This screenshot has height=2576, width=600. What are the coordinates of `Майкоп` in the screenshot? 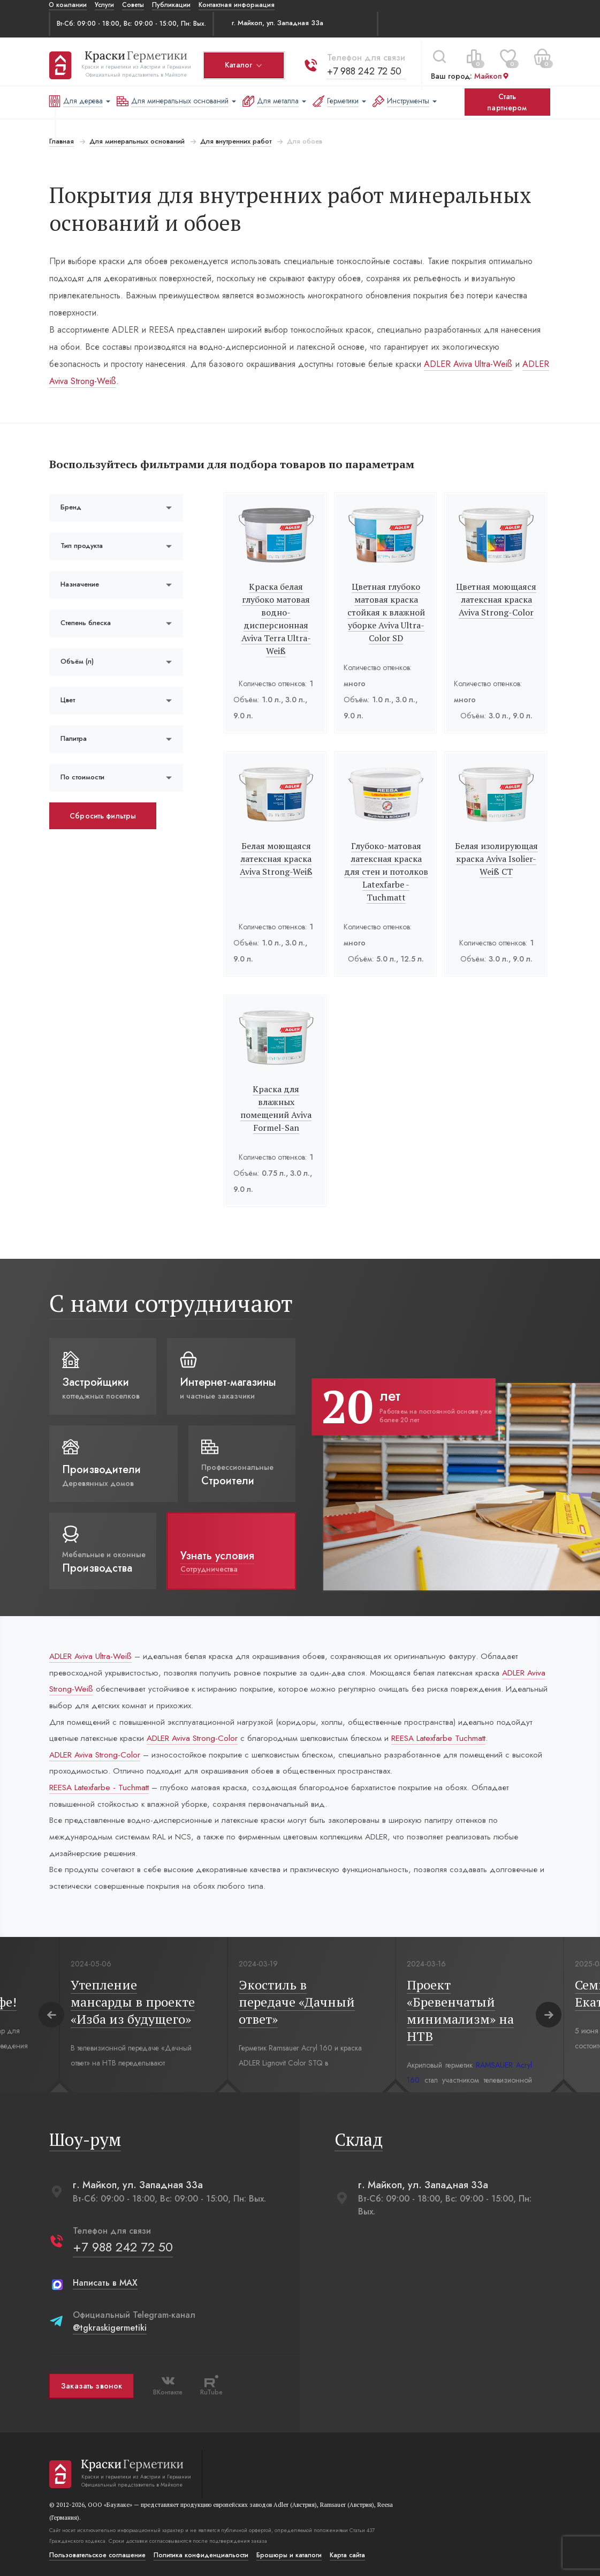 It's located at (491, 73).